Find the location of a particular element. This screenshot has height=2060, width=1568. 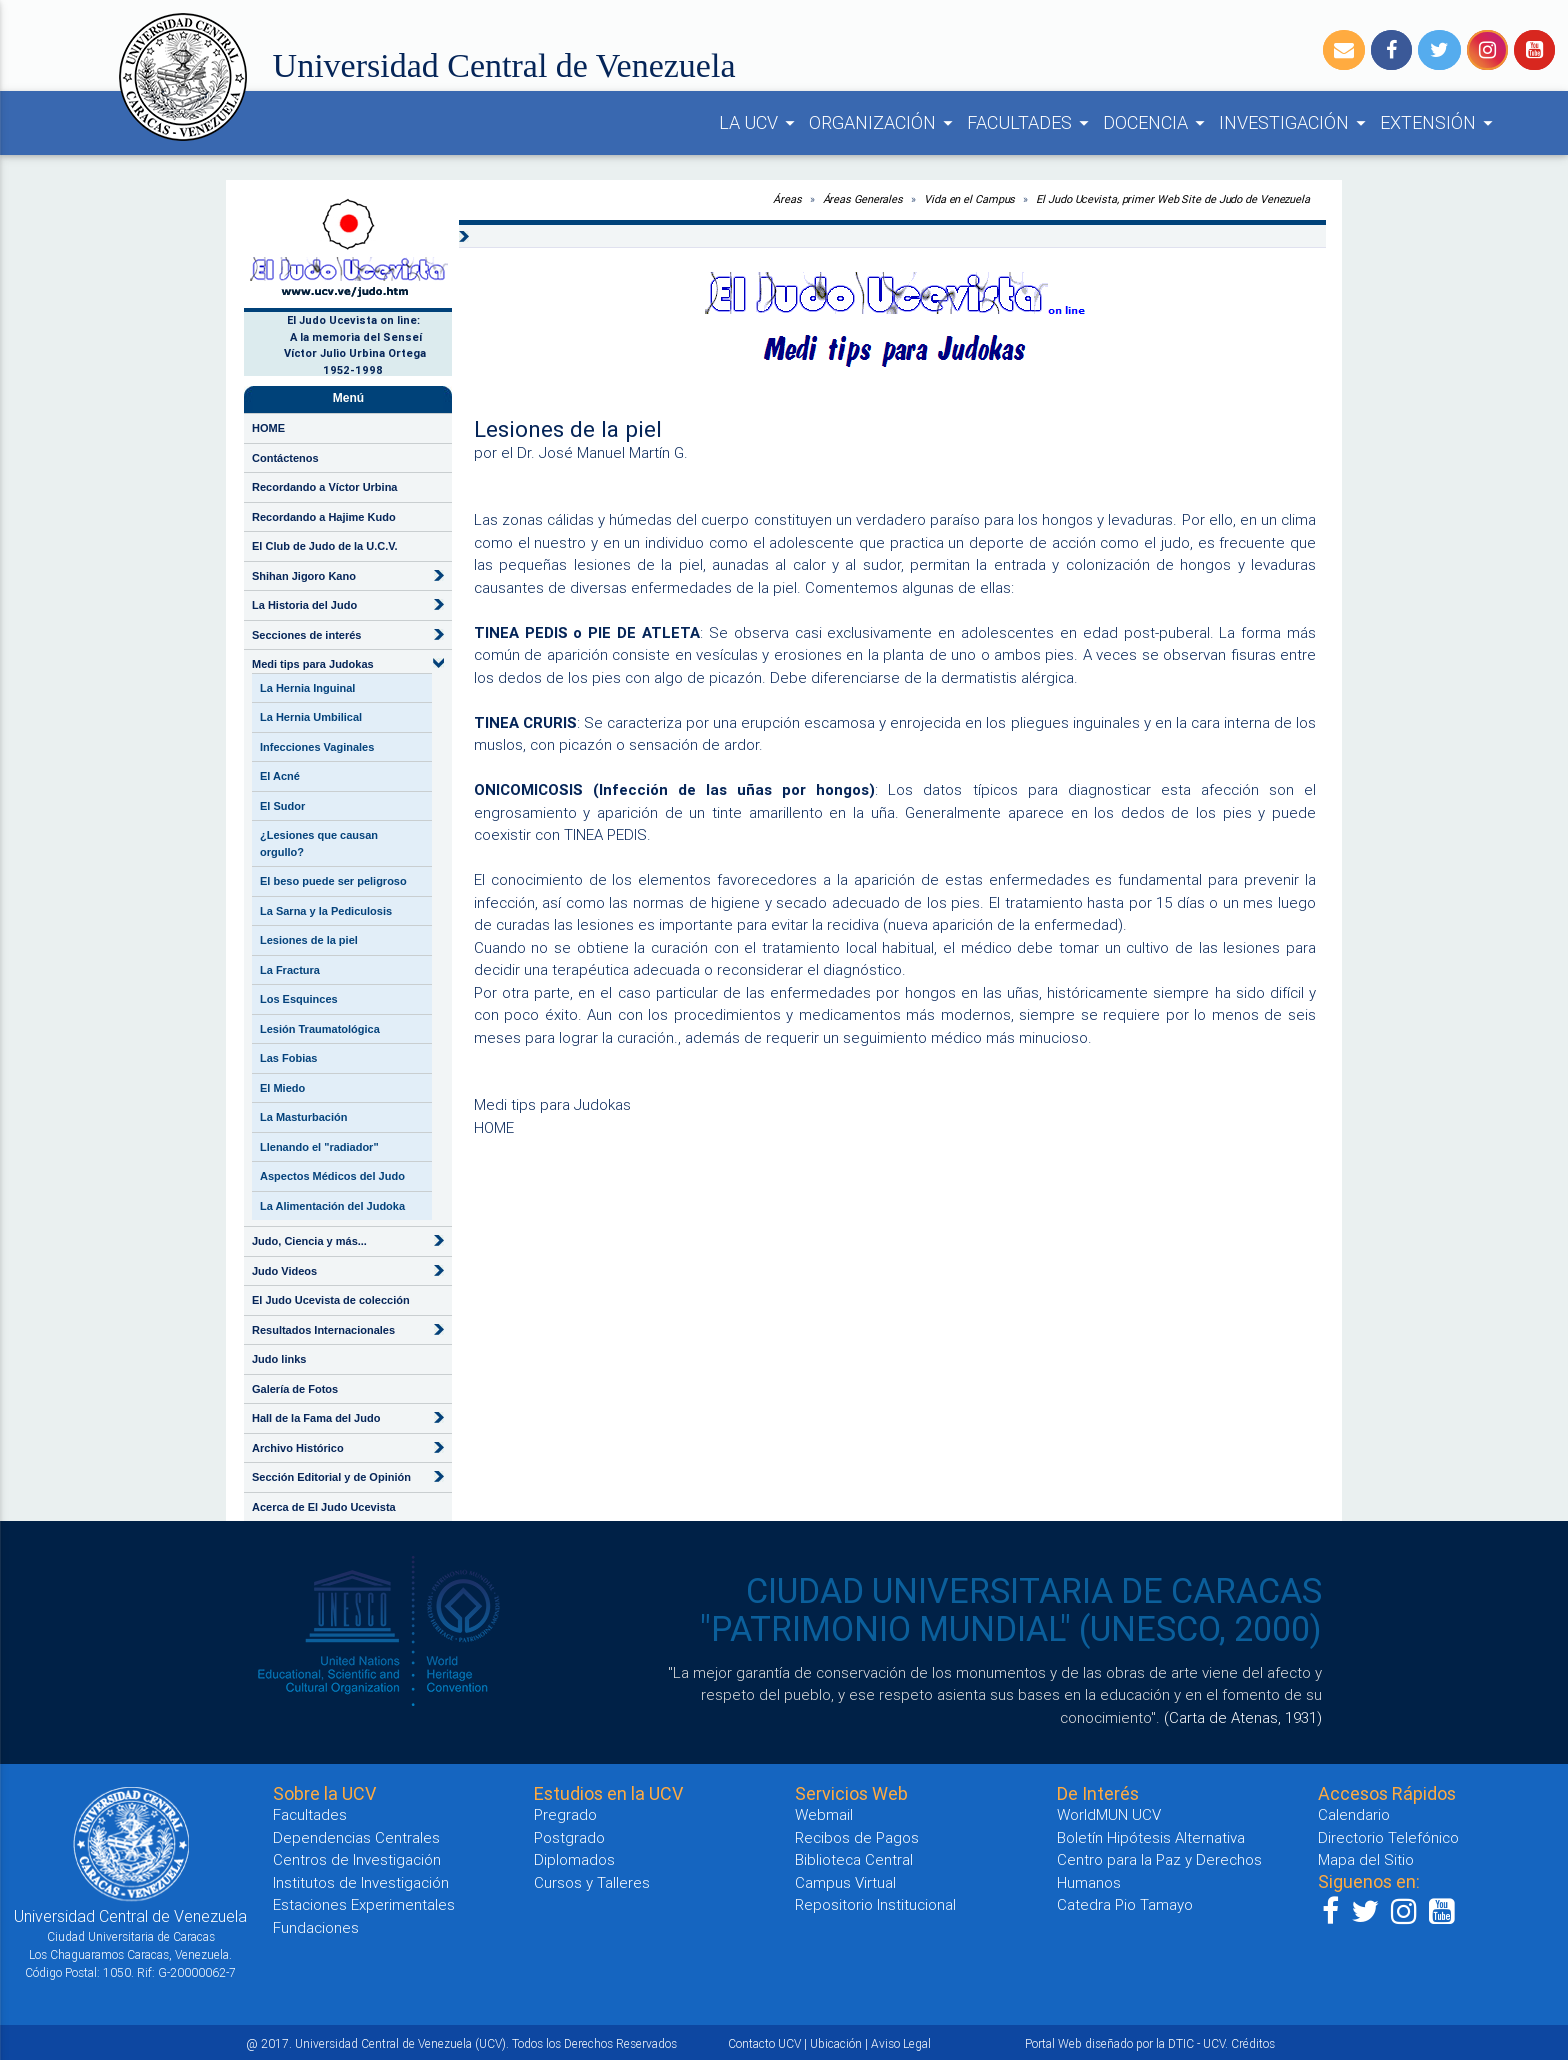

La Fractura is located at coordinates (290, 970).